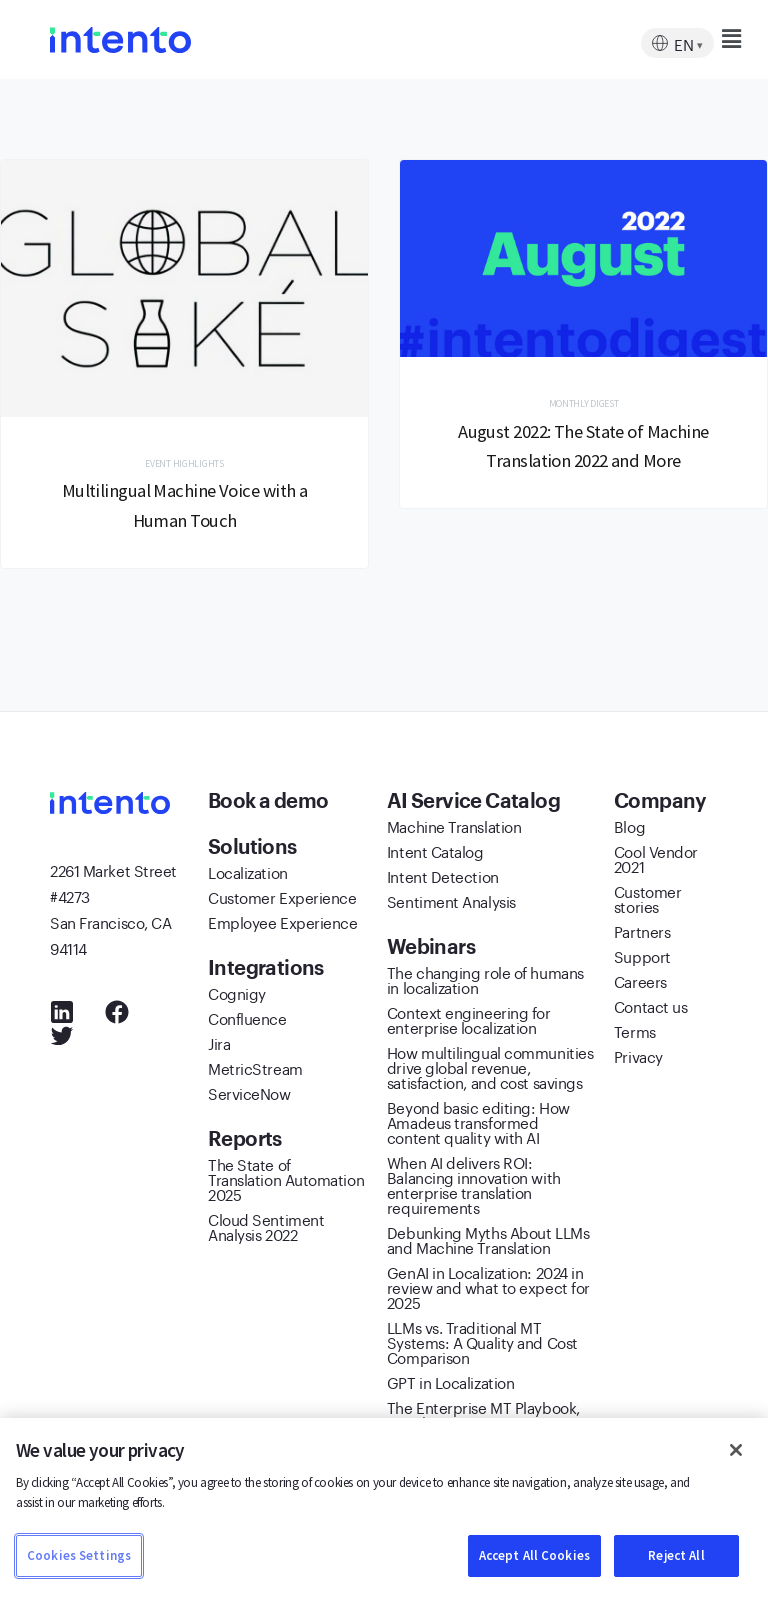 The width and height of the screenshot is (768, 1597). I want to click on The changing role of humans in localization, so click(485, 981).